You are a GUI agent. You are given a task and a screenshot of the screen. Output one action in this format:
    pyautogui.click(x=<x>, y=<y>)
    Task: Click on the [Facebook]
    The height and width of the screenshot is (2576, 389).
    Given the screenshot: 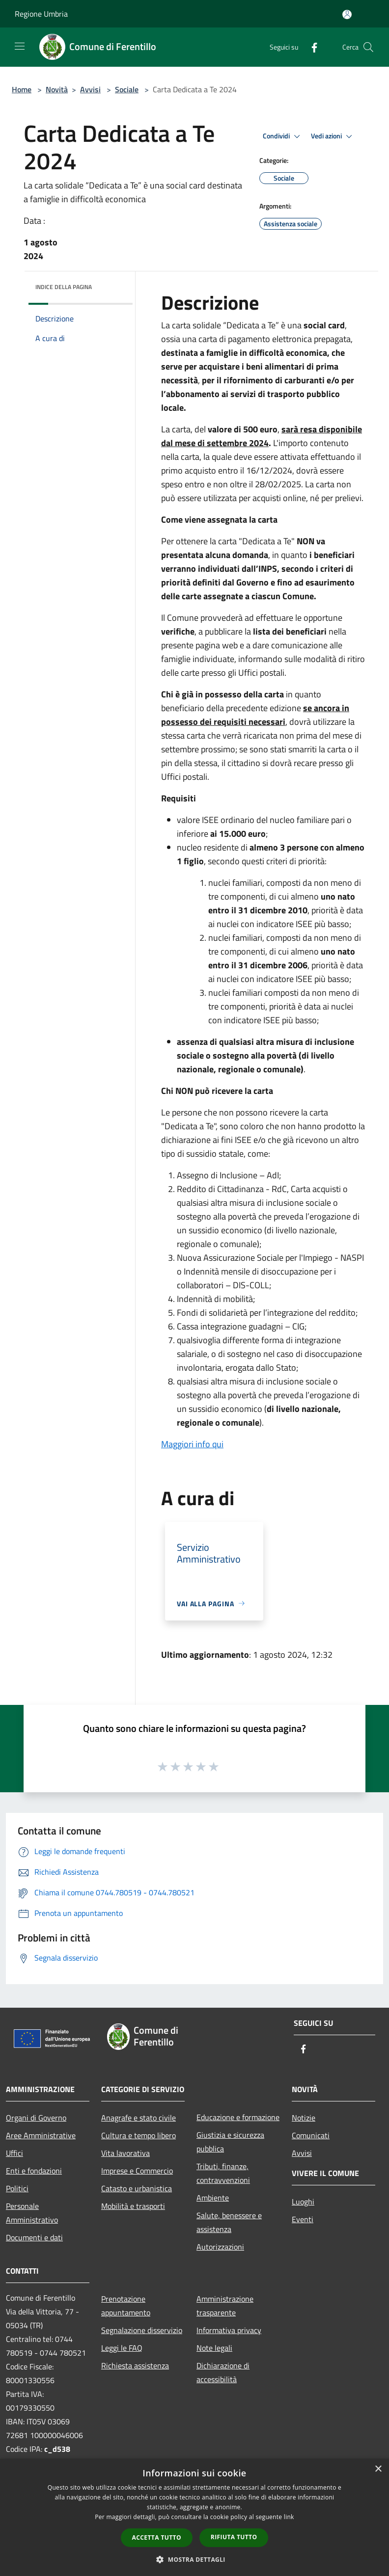 What is the action you would take?
    pyautogui.click(x=310, y=46)
    